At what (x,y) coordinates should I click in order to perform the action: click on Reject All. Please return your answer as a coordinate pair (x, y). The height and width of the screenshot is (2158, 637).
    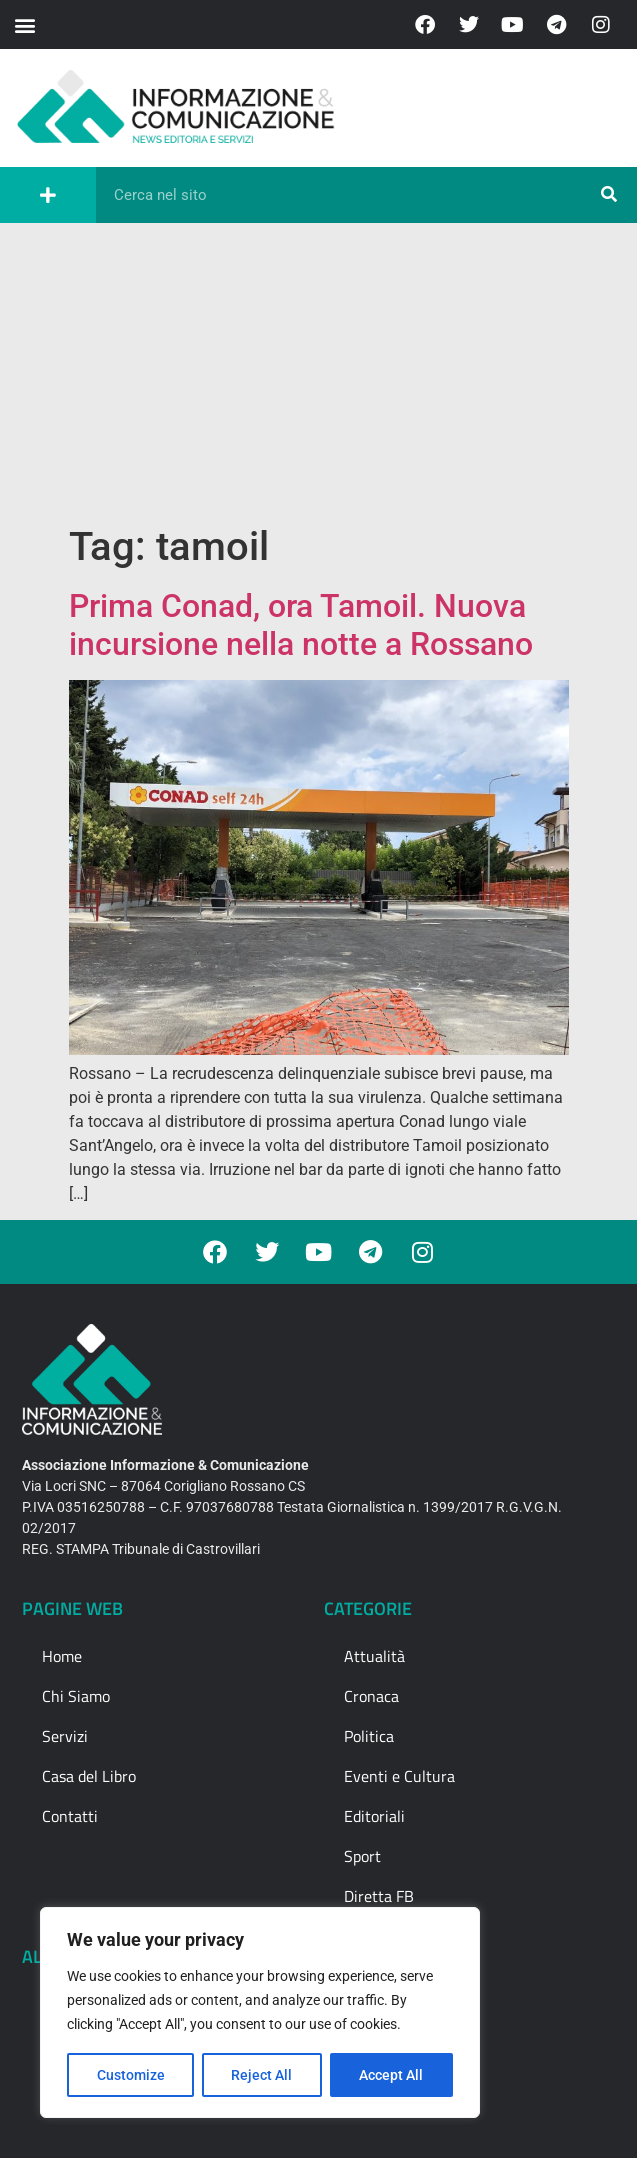
    Looking at the image, I should click on (262, 2075).